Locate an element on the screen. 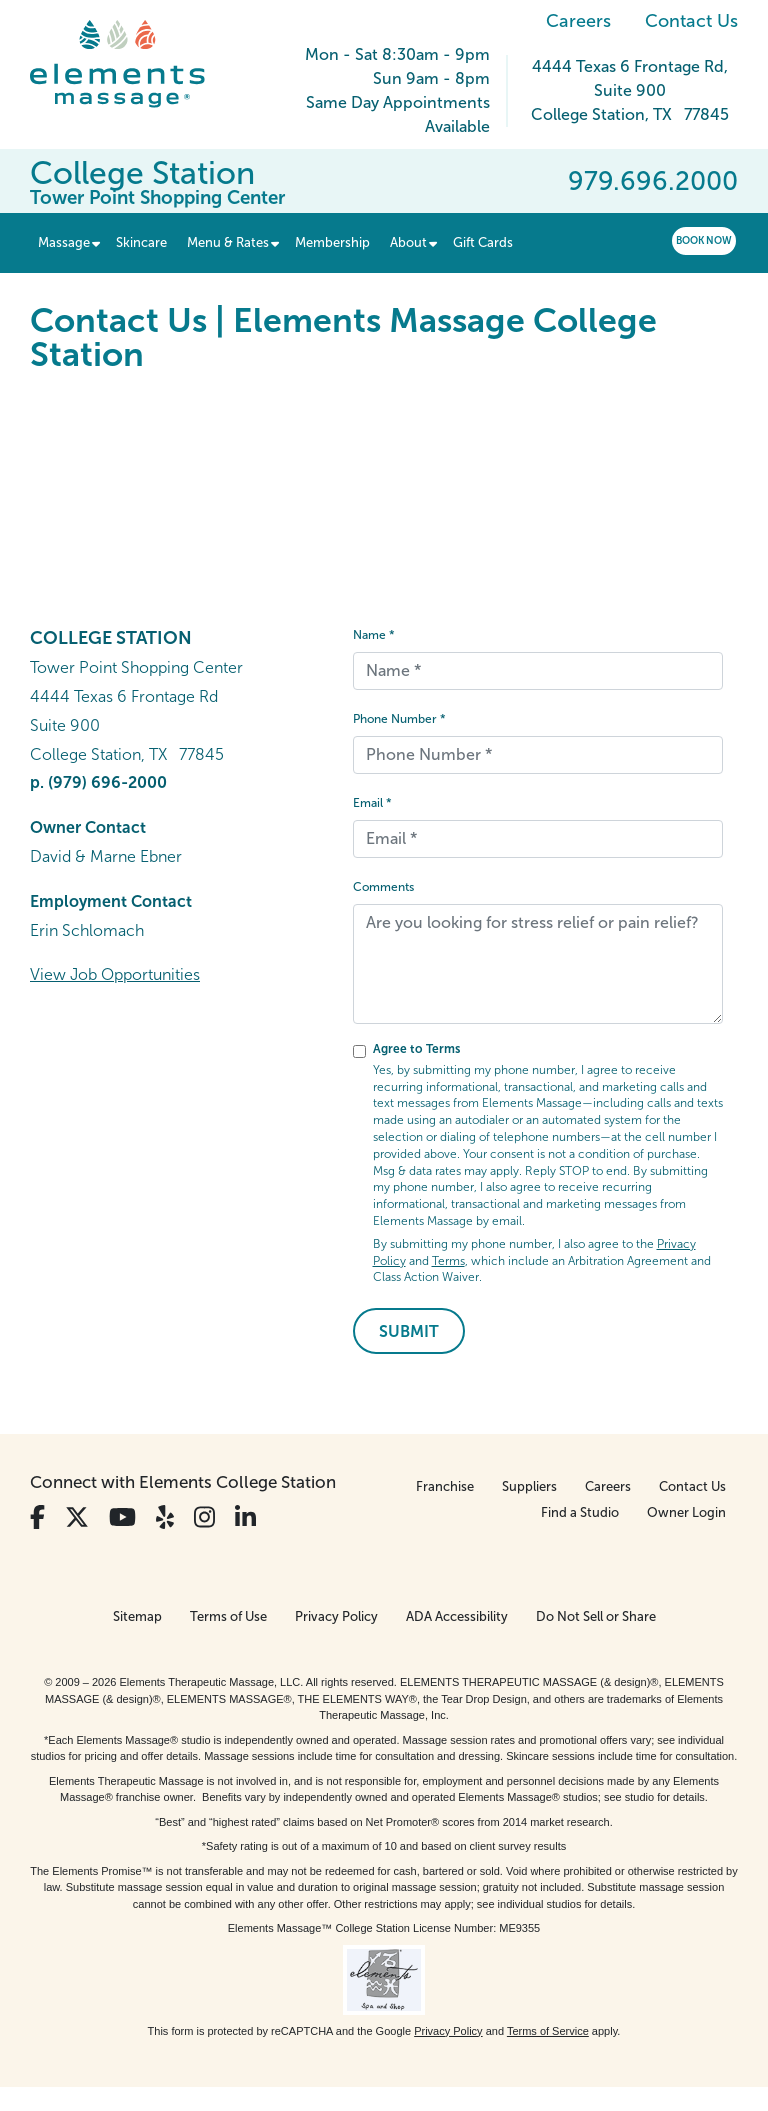 The width and height of the screenshot is (768, 2111). Contact Us is located at coordinates (691, 21).